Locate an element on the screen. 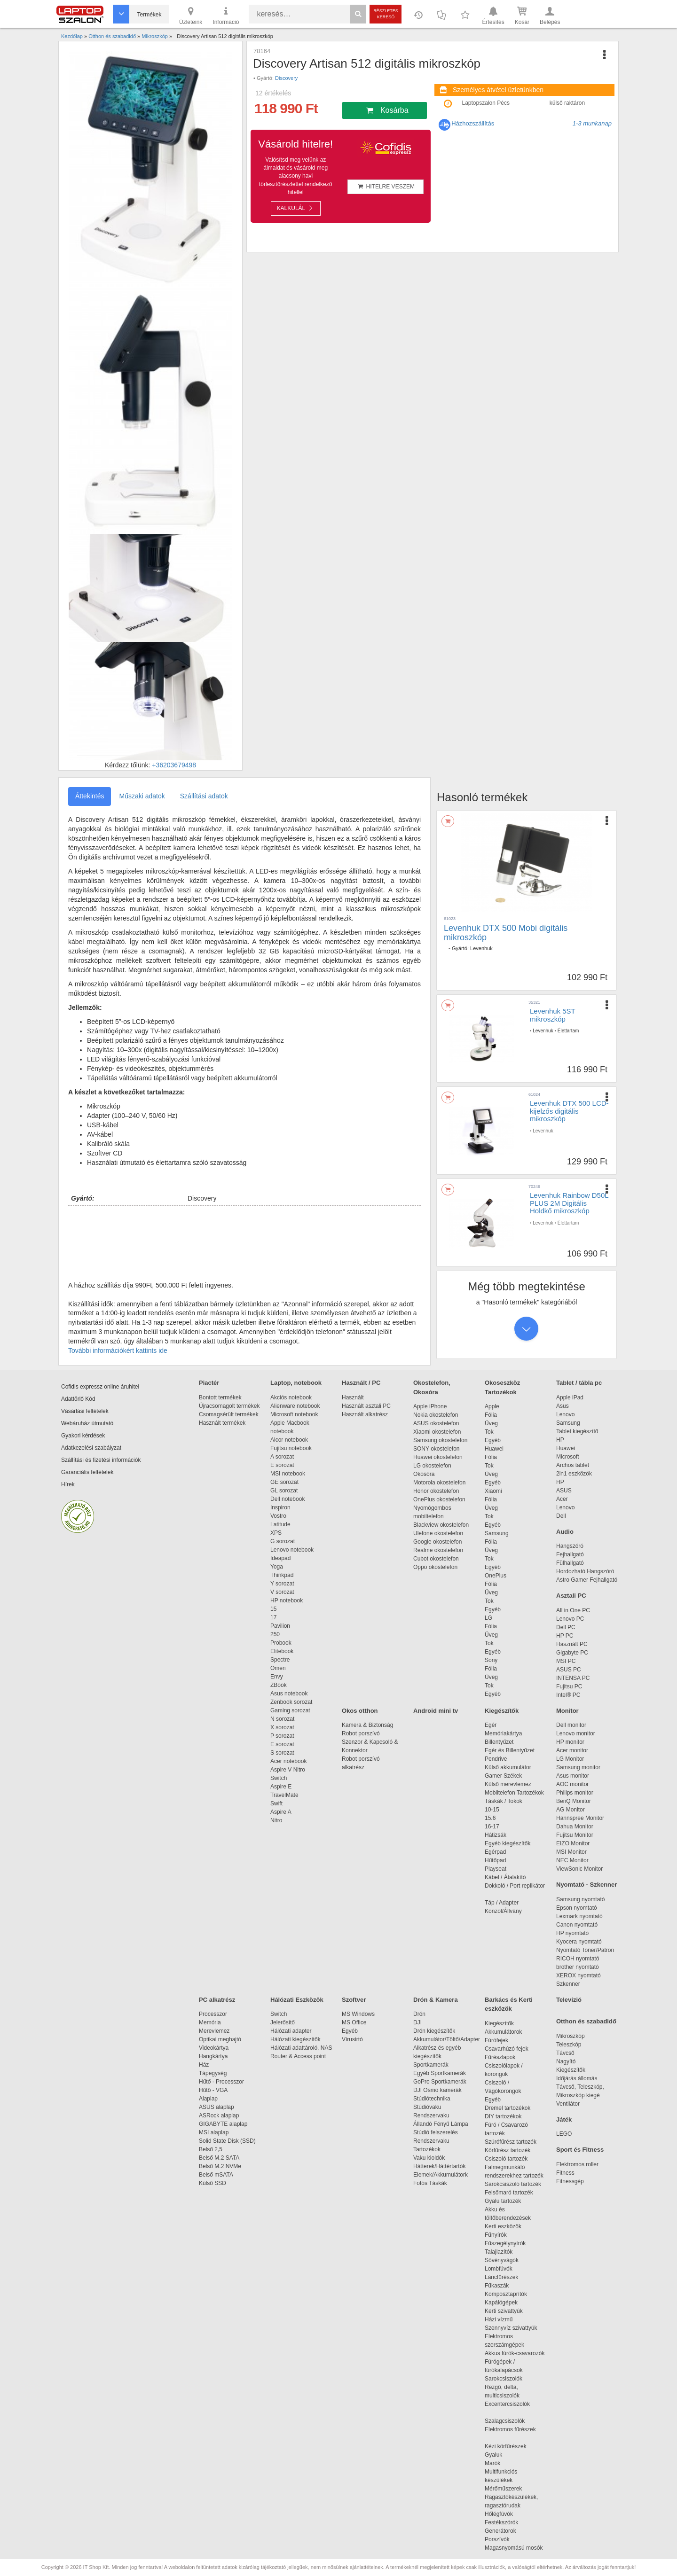 The width and height of the screenshot is (677, 2576). Aspire A is located at coordinates (280, 1812).